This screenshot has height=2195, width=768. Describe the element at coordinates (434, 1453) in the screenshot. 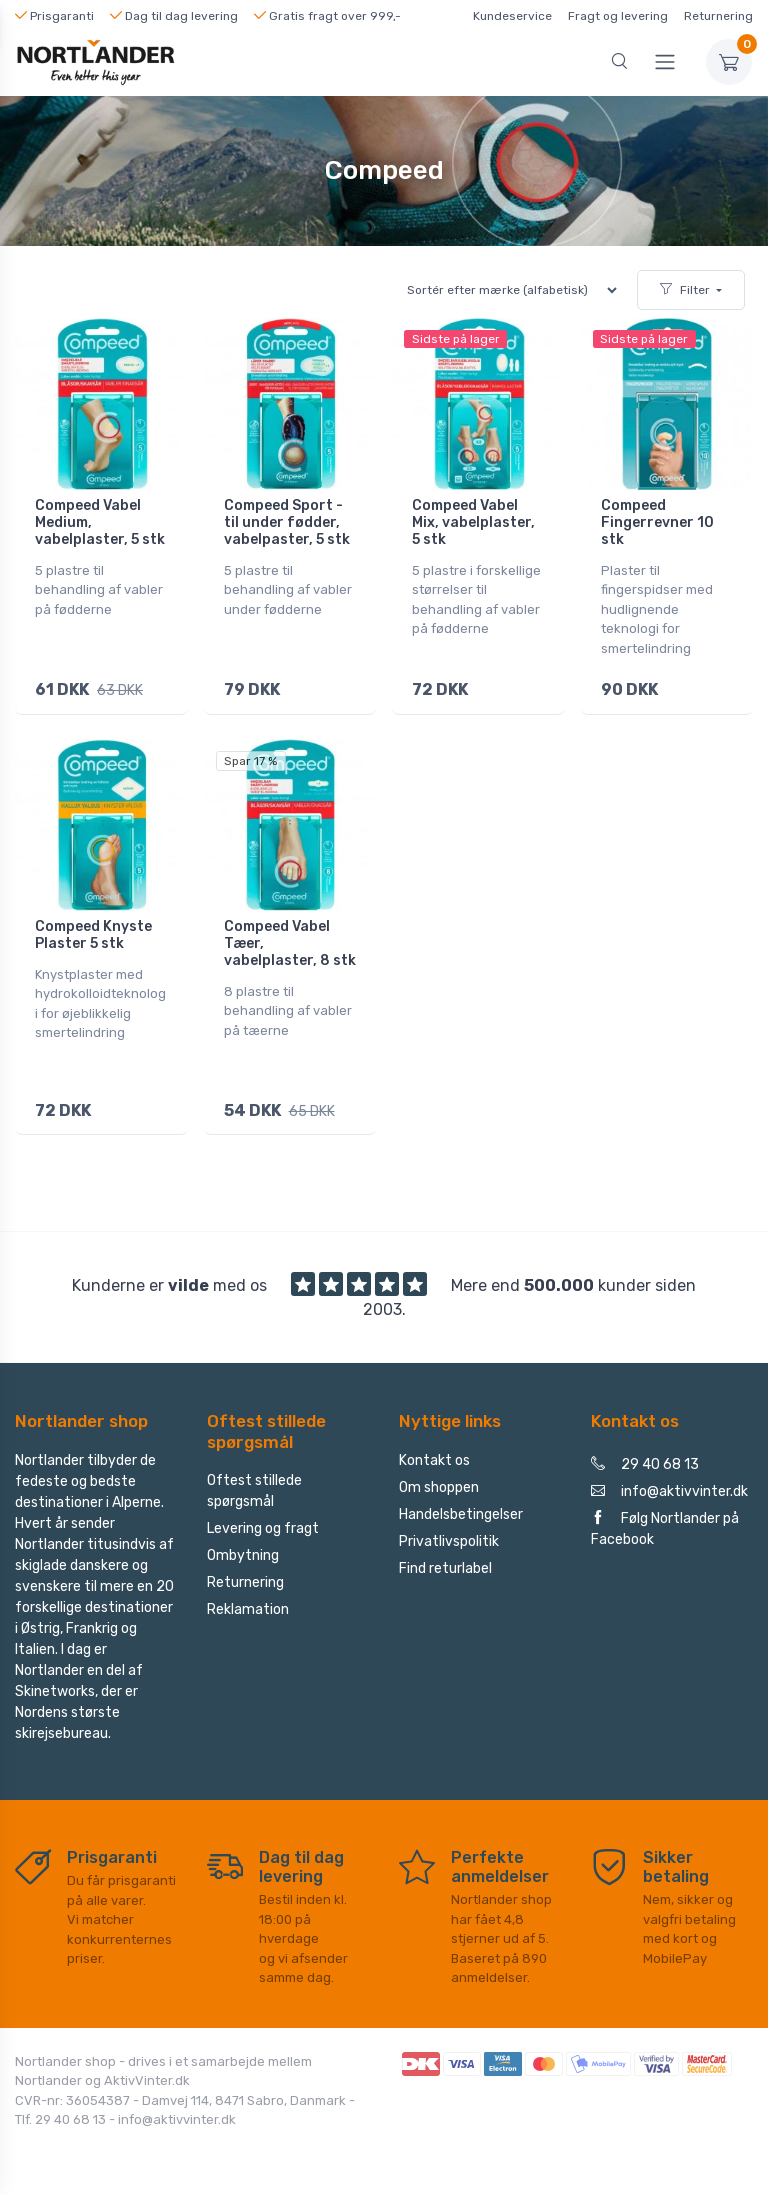

I see `Kontakt os` at that location.